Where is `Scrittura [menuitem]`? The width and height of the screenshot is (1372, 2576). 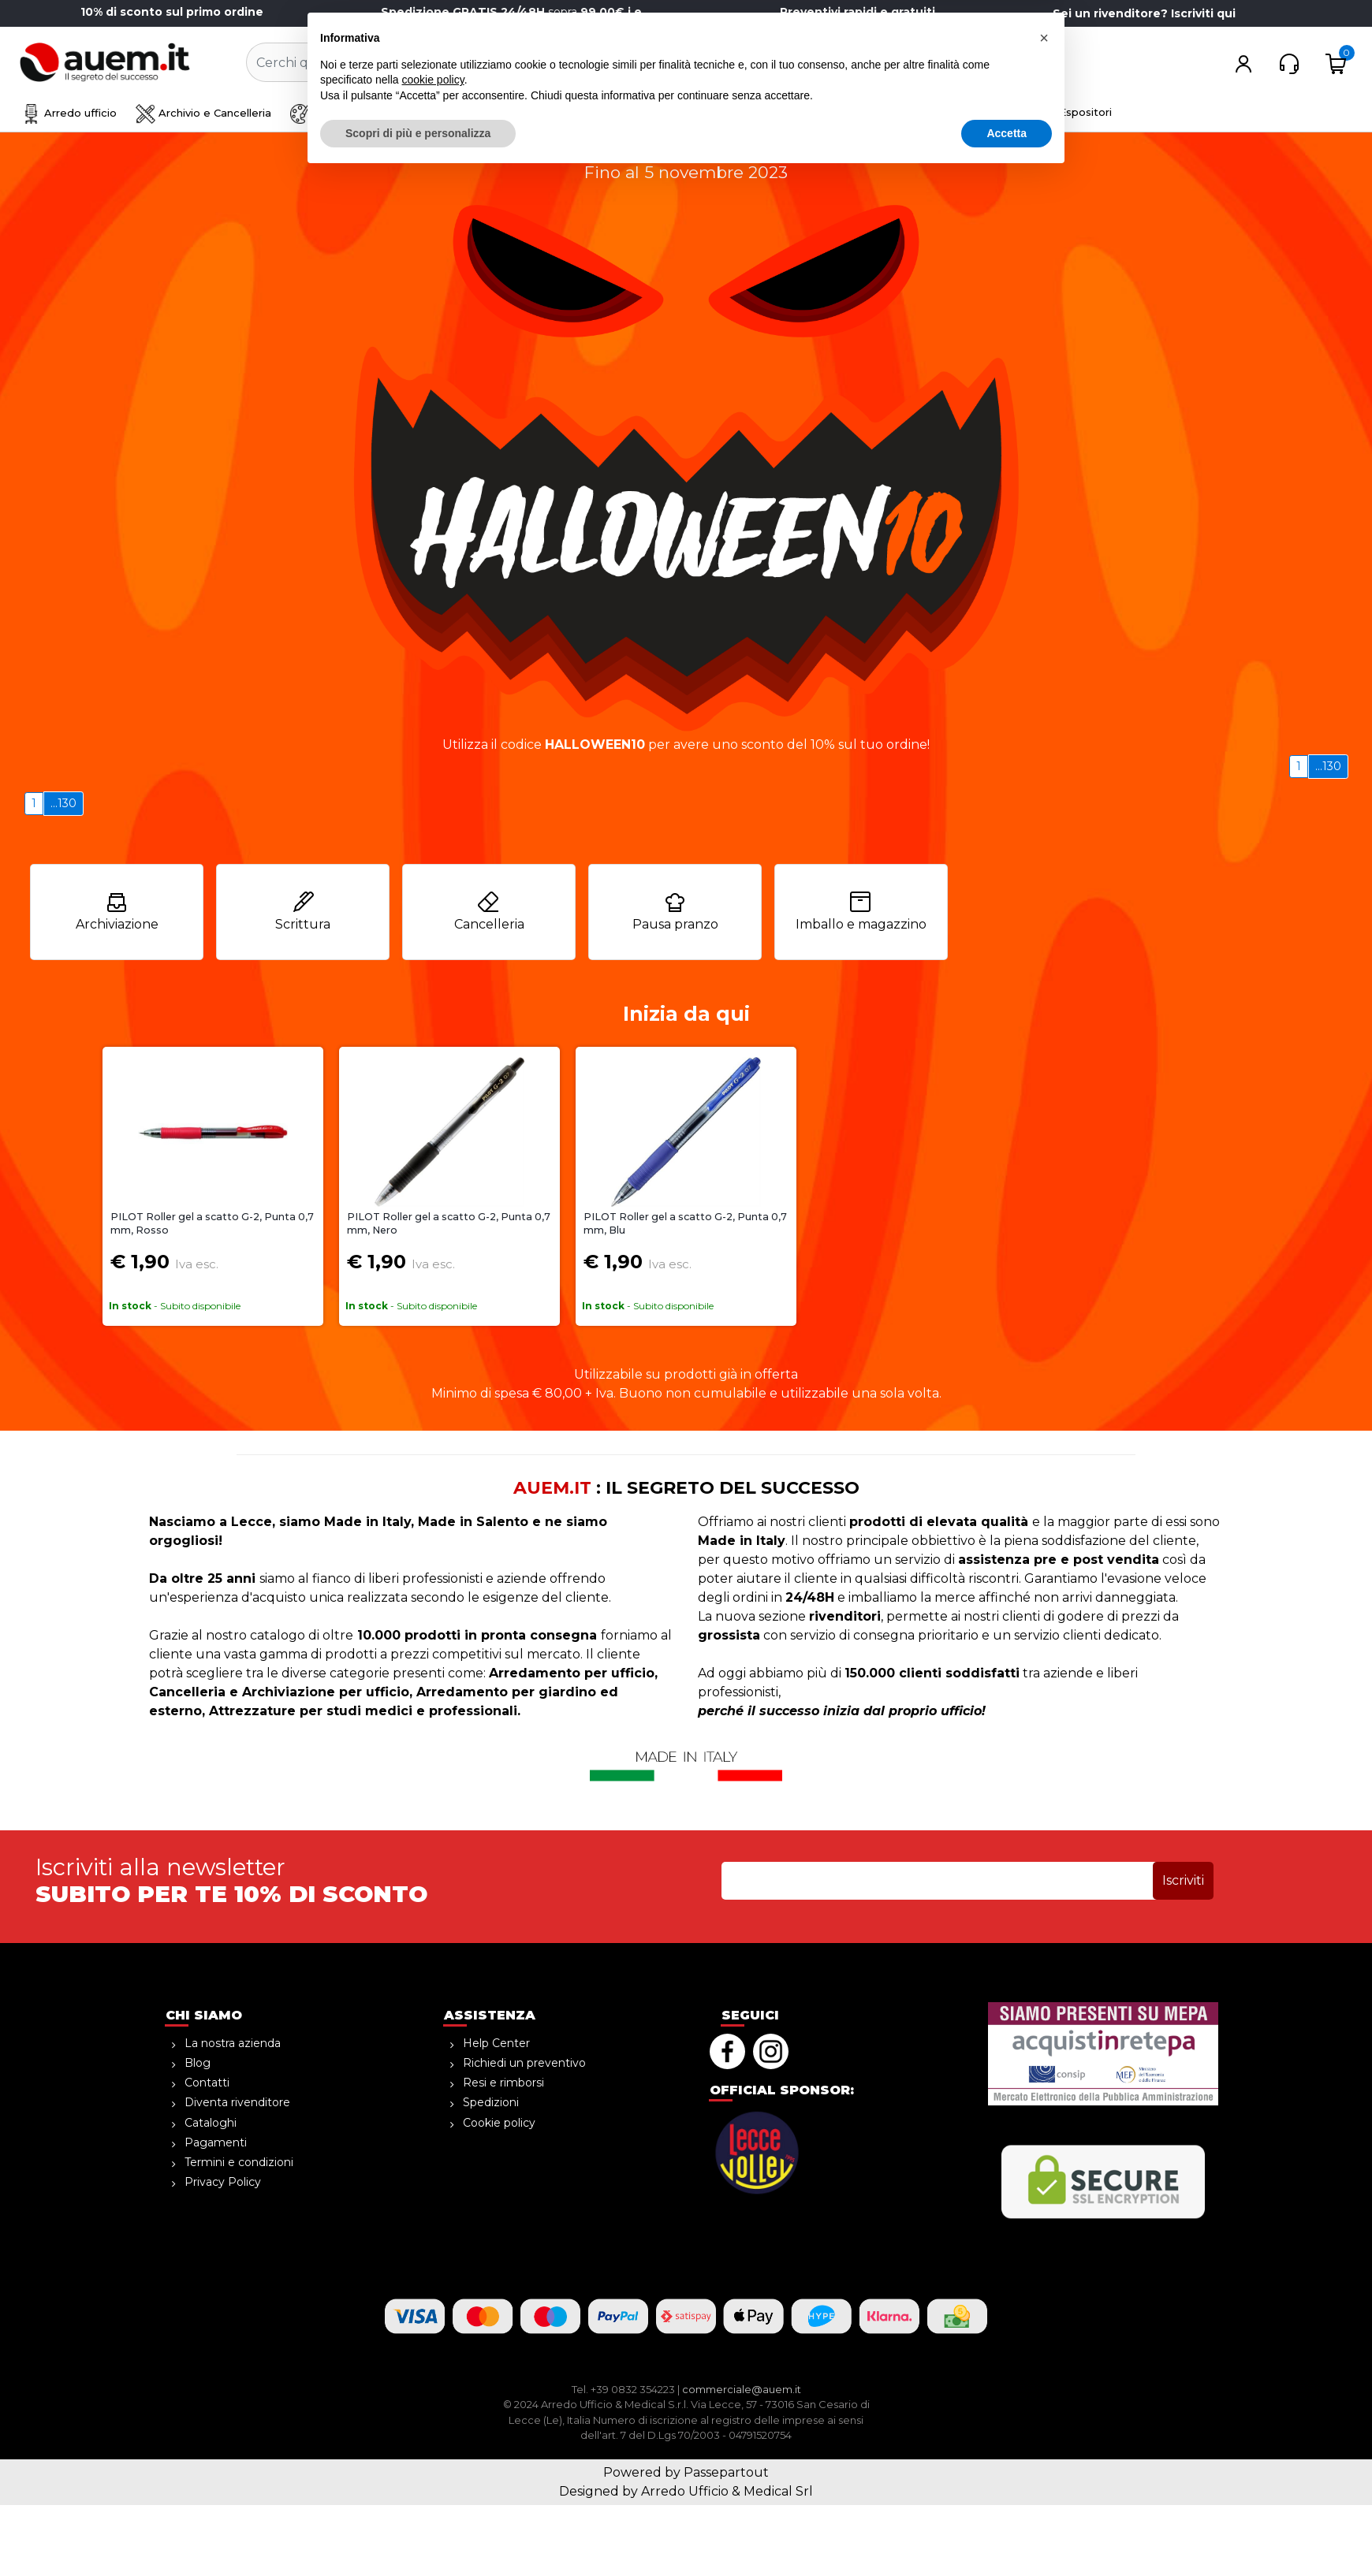 Scrittura [menuitem] is located at coordinates (302, 911).